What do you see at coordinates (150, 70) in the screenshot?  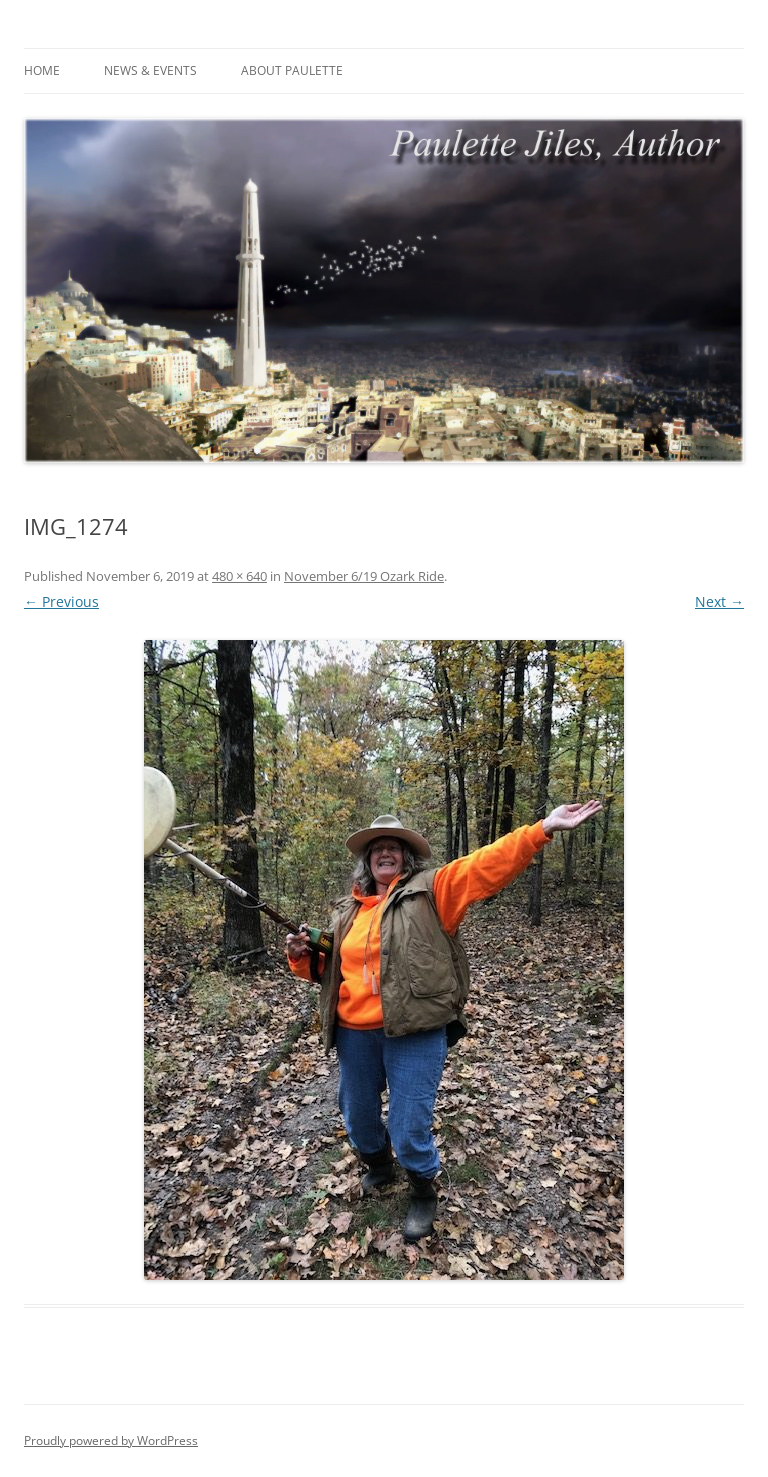 I see `News & Events` at bounding box center [150, 70].